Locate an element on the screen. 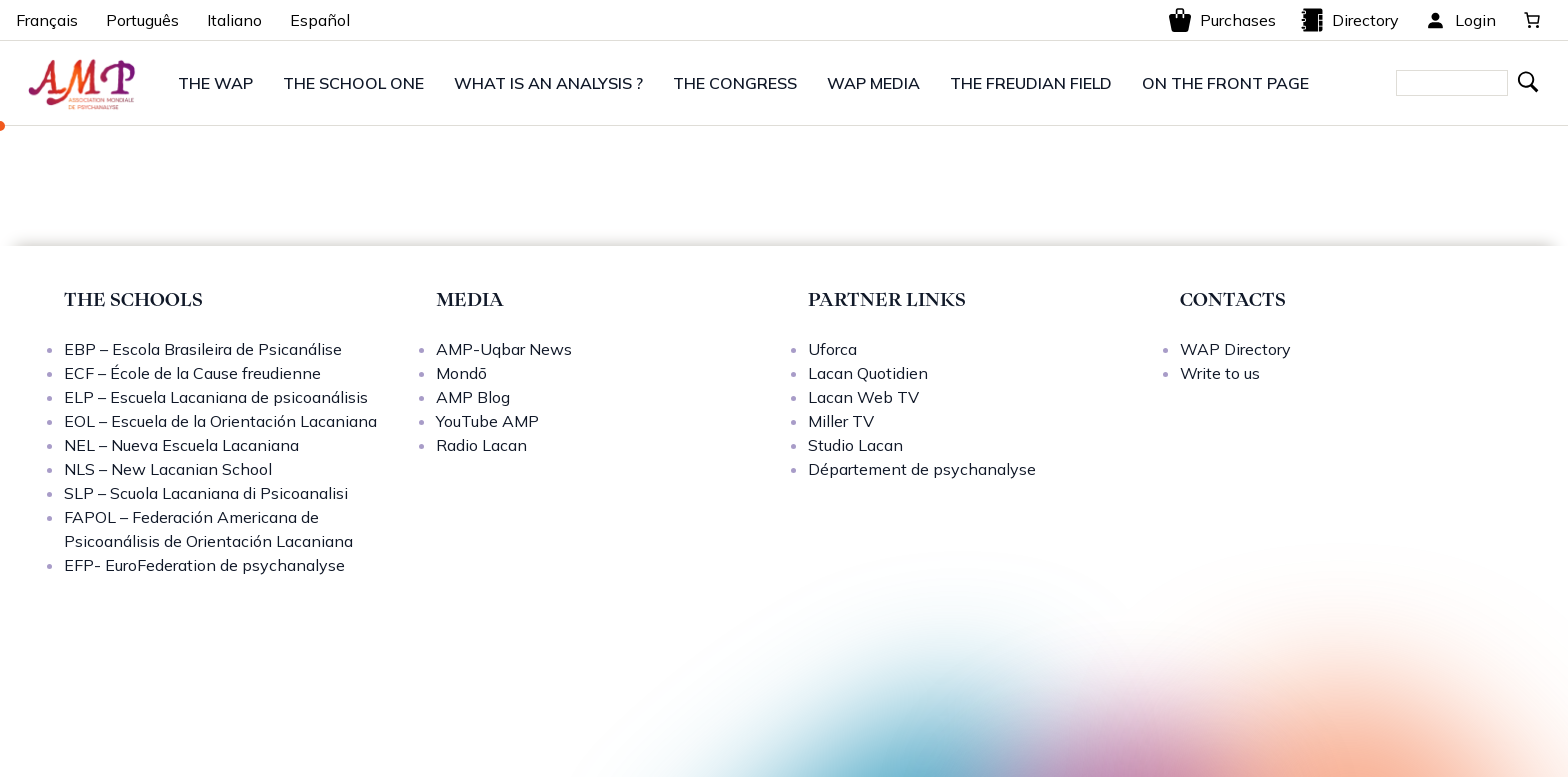 The width and height of the screenshot is (1568, 777). WAP Directory is located at coordinates (1235, 349).